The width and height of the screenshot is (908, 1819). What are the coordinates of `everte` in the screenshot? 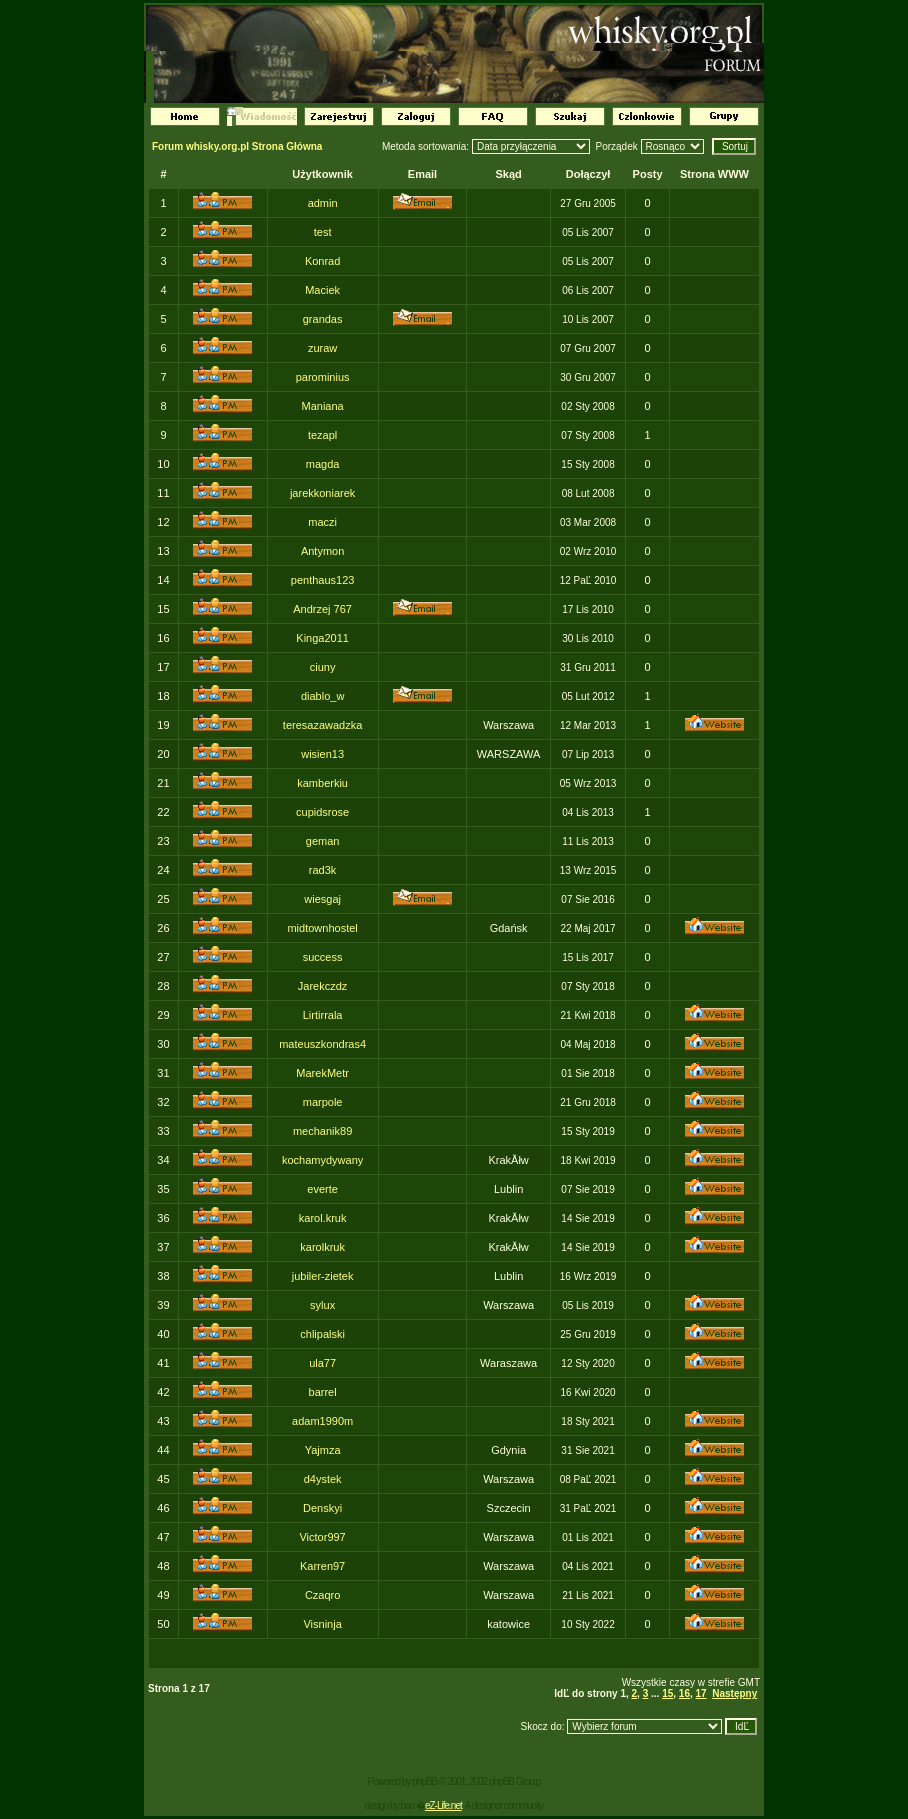 It's located at (322, 1189).